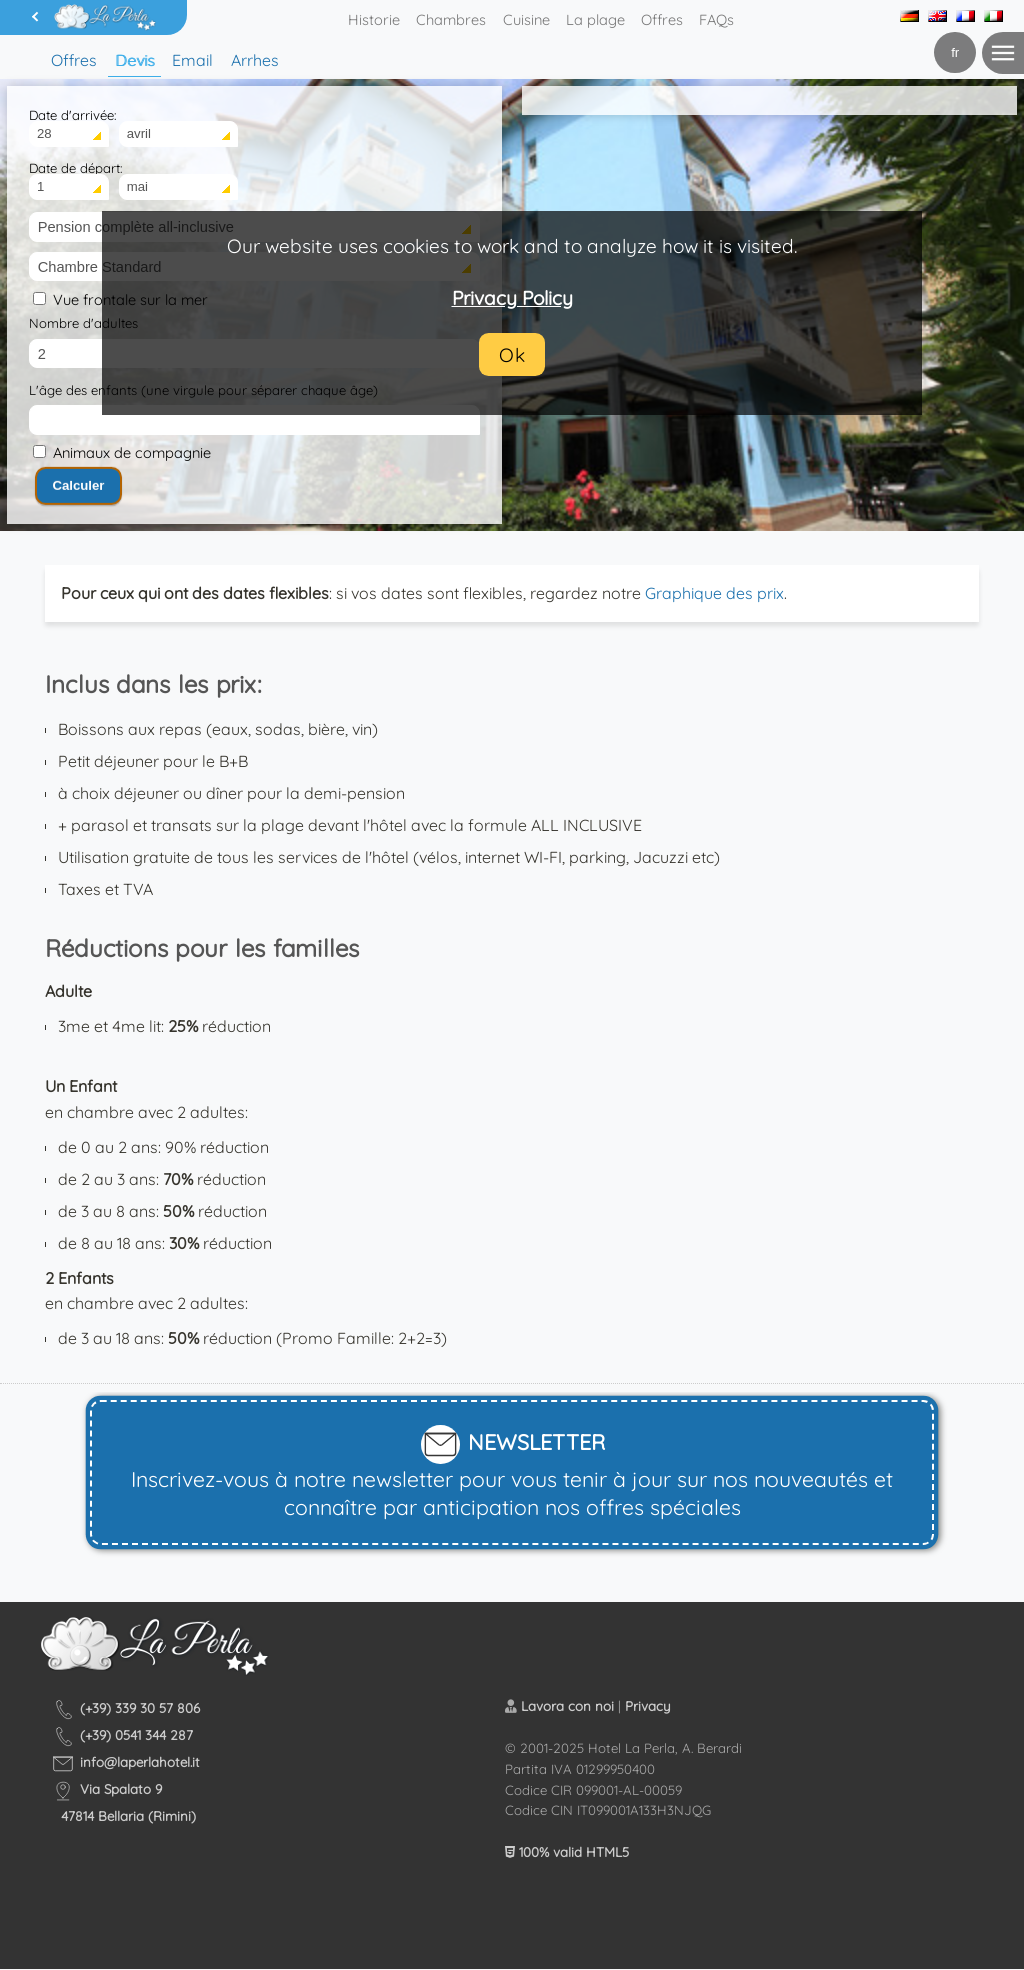 The height and width of the screenshot is (1970, 1024). I want to click on La plage, so click(595, 19).